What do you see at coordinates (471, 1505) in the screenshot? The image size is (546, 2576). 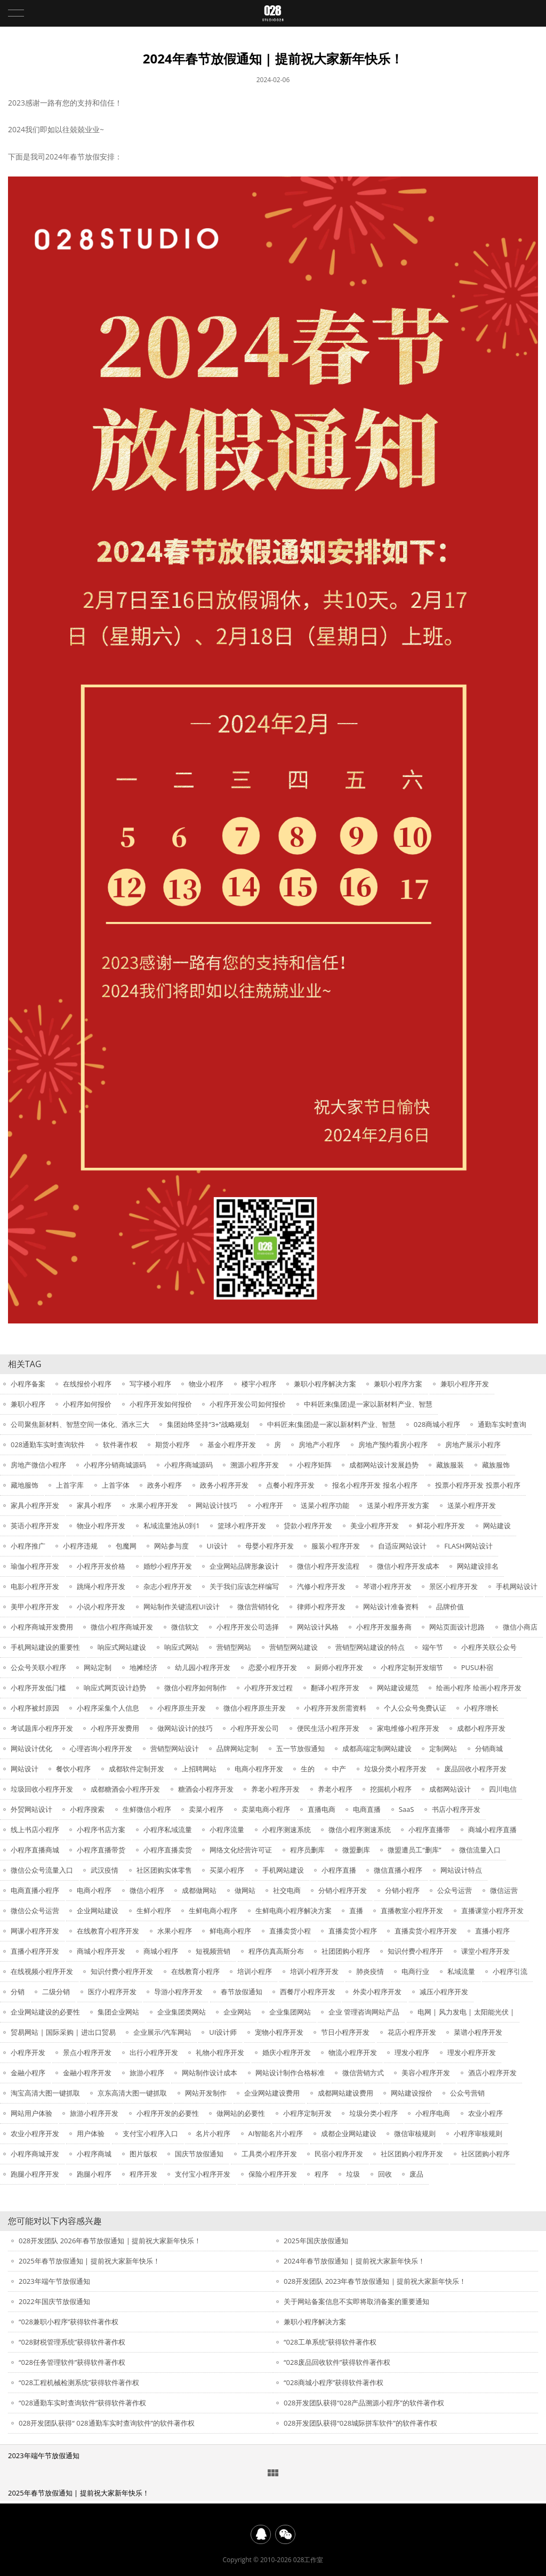 I see `送菜小程序开发` at bounding box center [471, 1505].